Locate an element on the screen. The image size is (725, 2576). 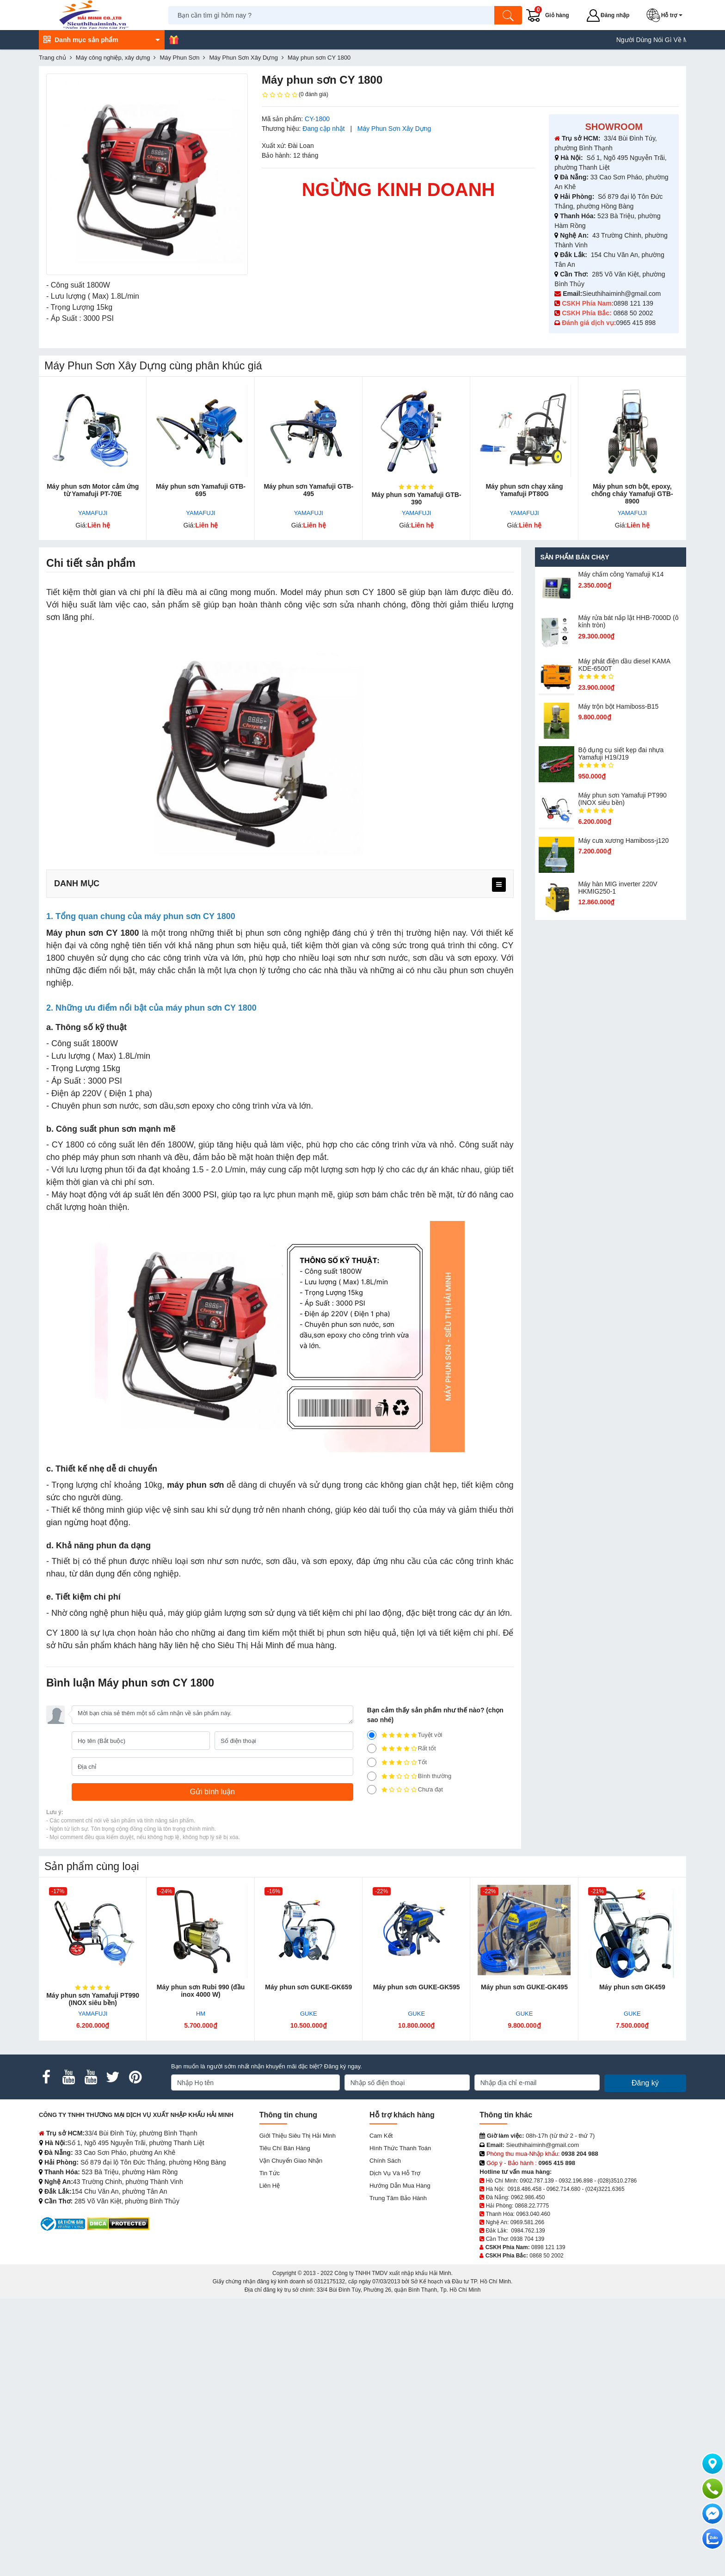
Máy phun sơn Yam​afuji GTB-495 is located at coordinates (308, 490).